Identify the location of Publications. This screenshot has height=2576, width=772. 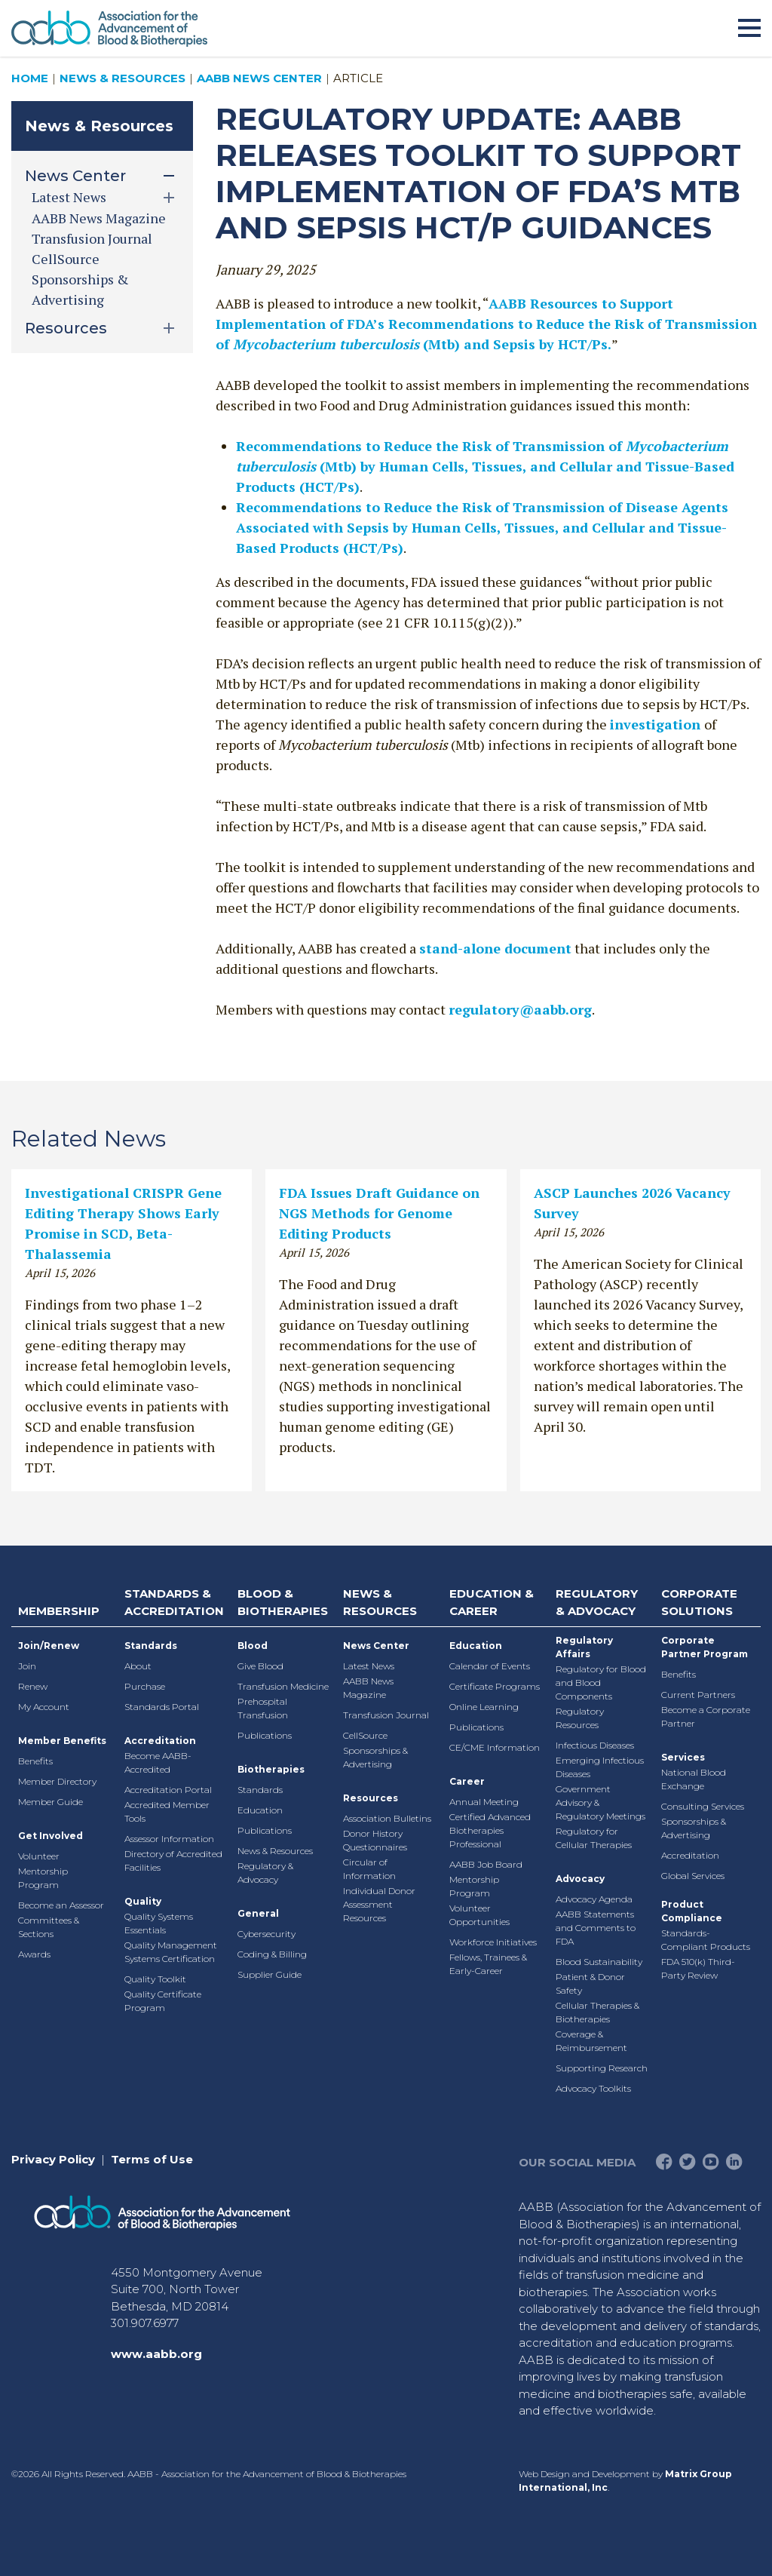
(264, 1735).